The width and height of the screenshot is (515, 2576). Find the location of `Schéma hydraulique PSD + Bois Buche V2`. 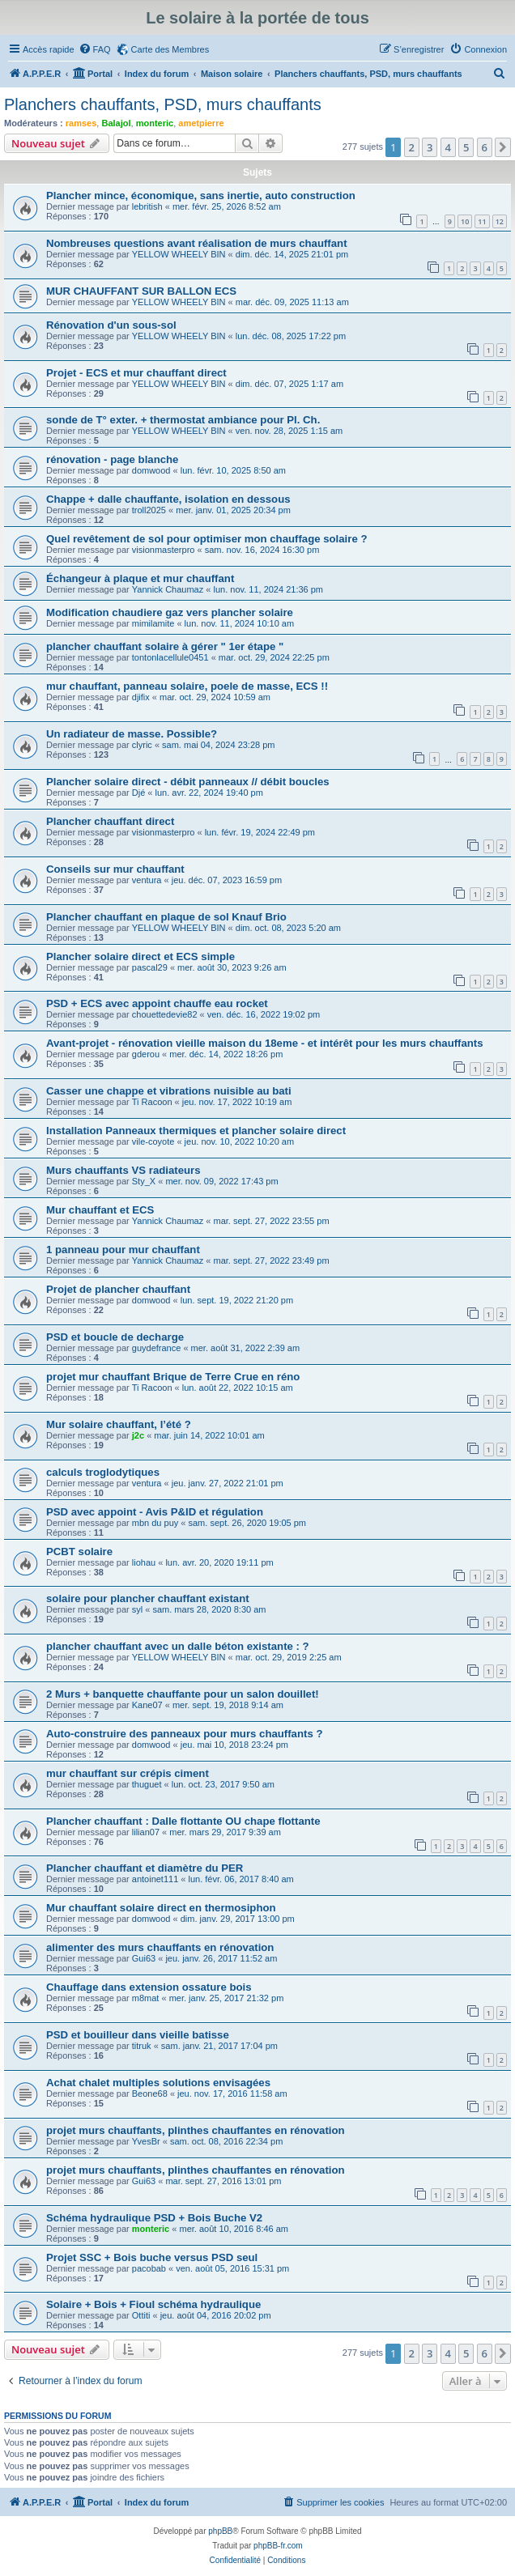

Schéma hydraulique PSD + Bois Buche V2 is located at coordinates (154, 2218).